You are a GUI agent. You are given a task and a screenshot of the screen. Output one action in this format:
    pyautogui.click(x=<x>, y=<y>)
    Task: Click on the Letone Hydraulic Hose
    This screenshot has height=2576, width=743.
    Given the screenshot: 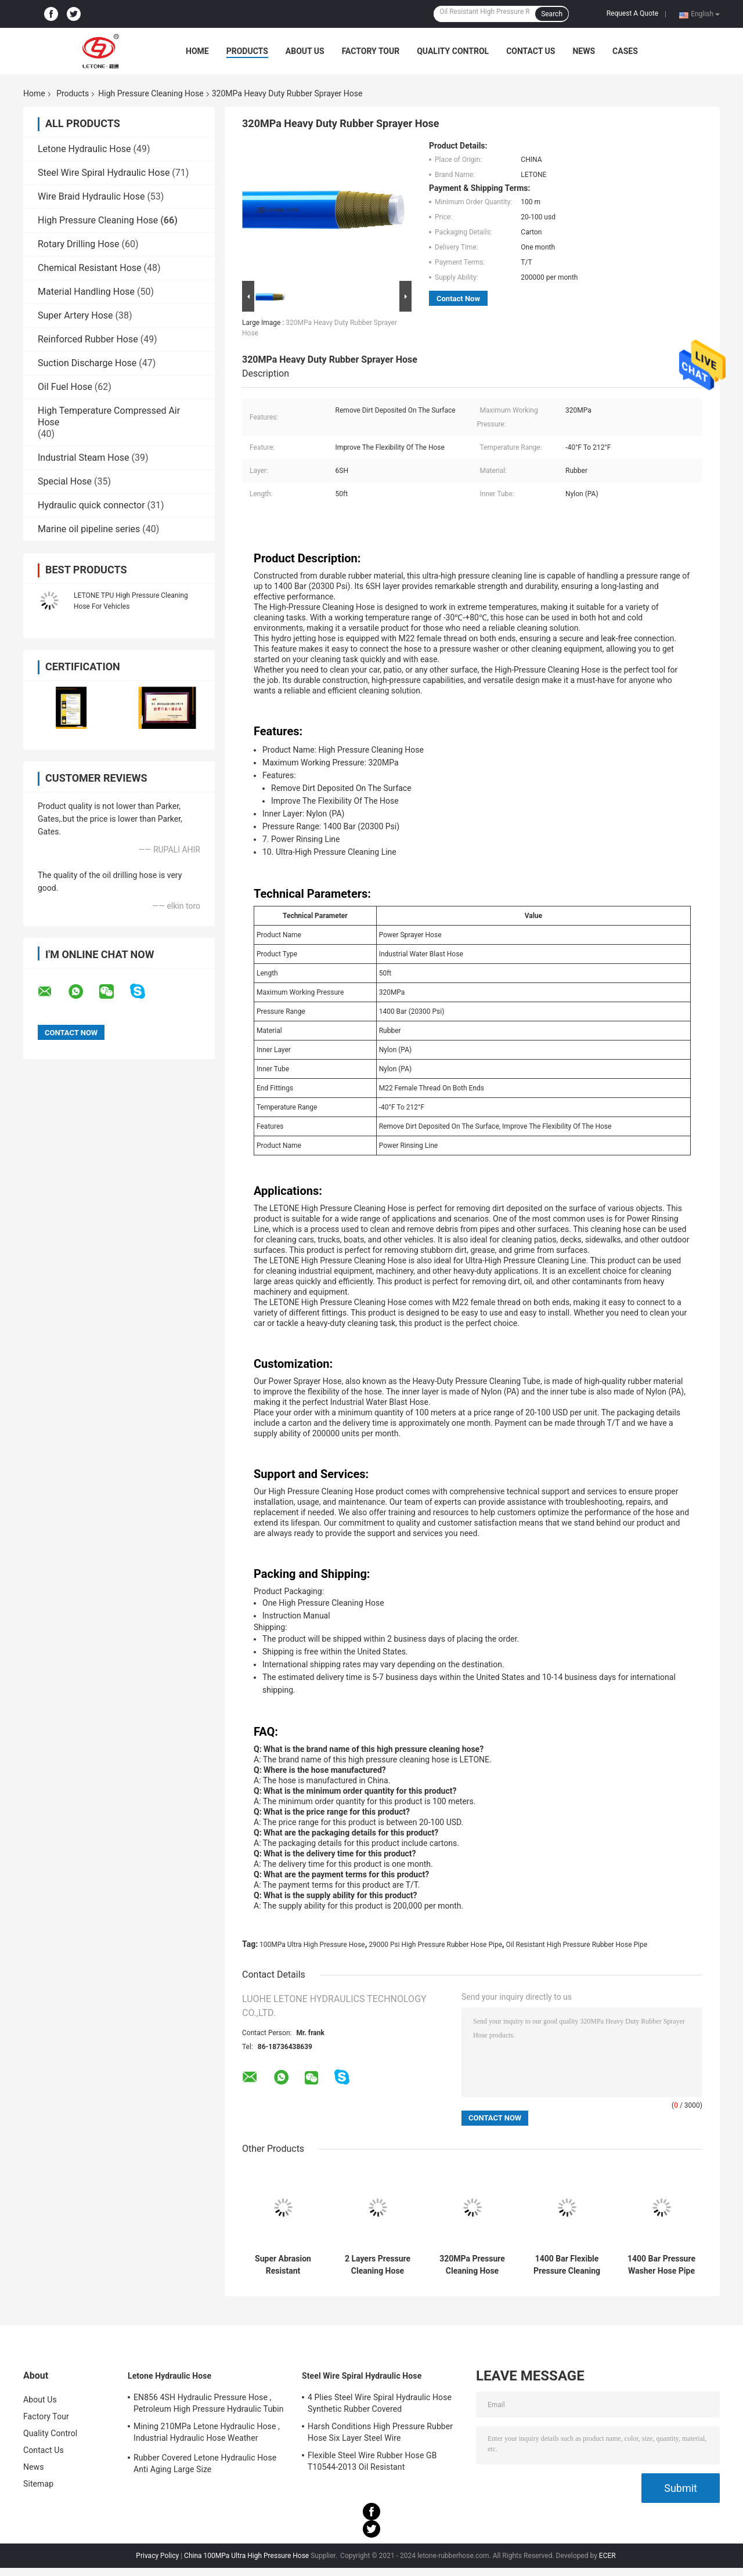 What is the action you would take?
    pyautogui.click(x=84, y=148)
    